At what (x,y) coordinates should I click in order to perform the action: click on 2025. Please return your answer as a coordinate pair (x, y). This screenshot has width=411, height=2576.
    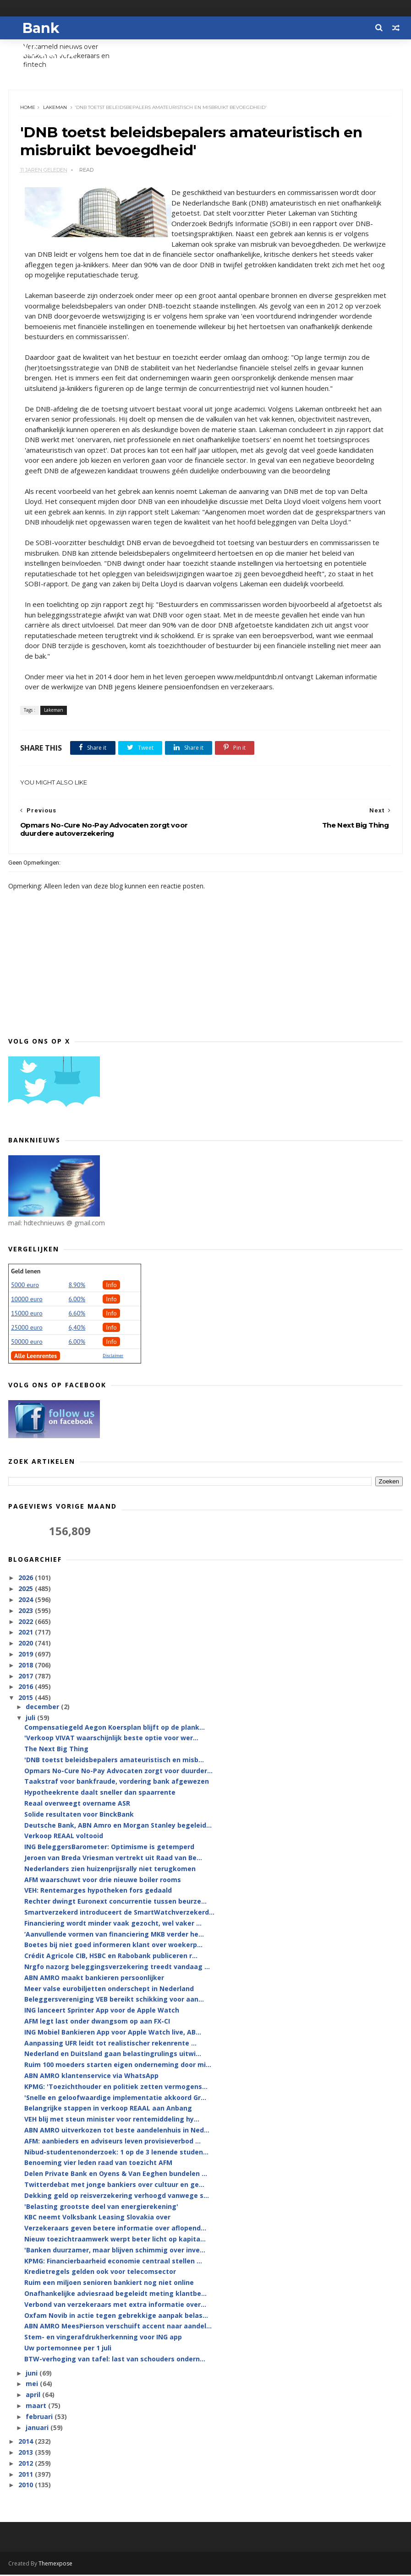
    Looking at the image, I should click on (26, 1589).